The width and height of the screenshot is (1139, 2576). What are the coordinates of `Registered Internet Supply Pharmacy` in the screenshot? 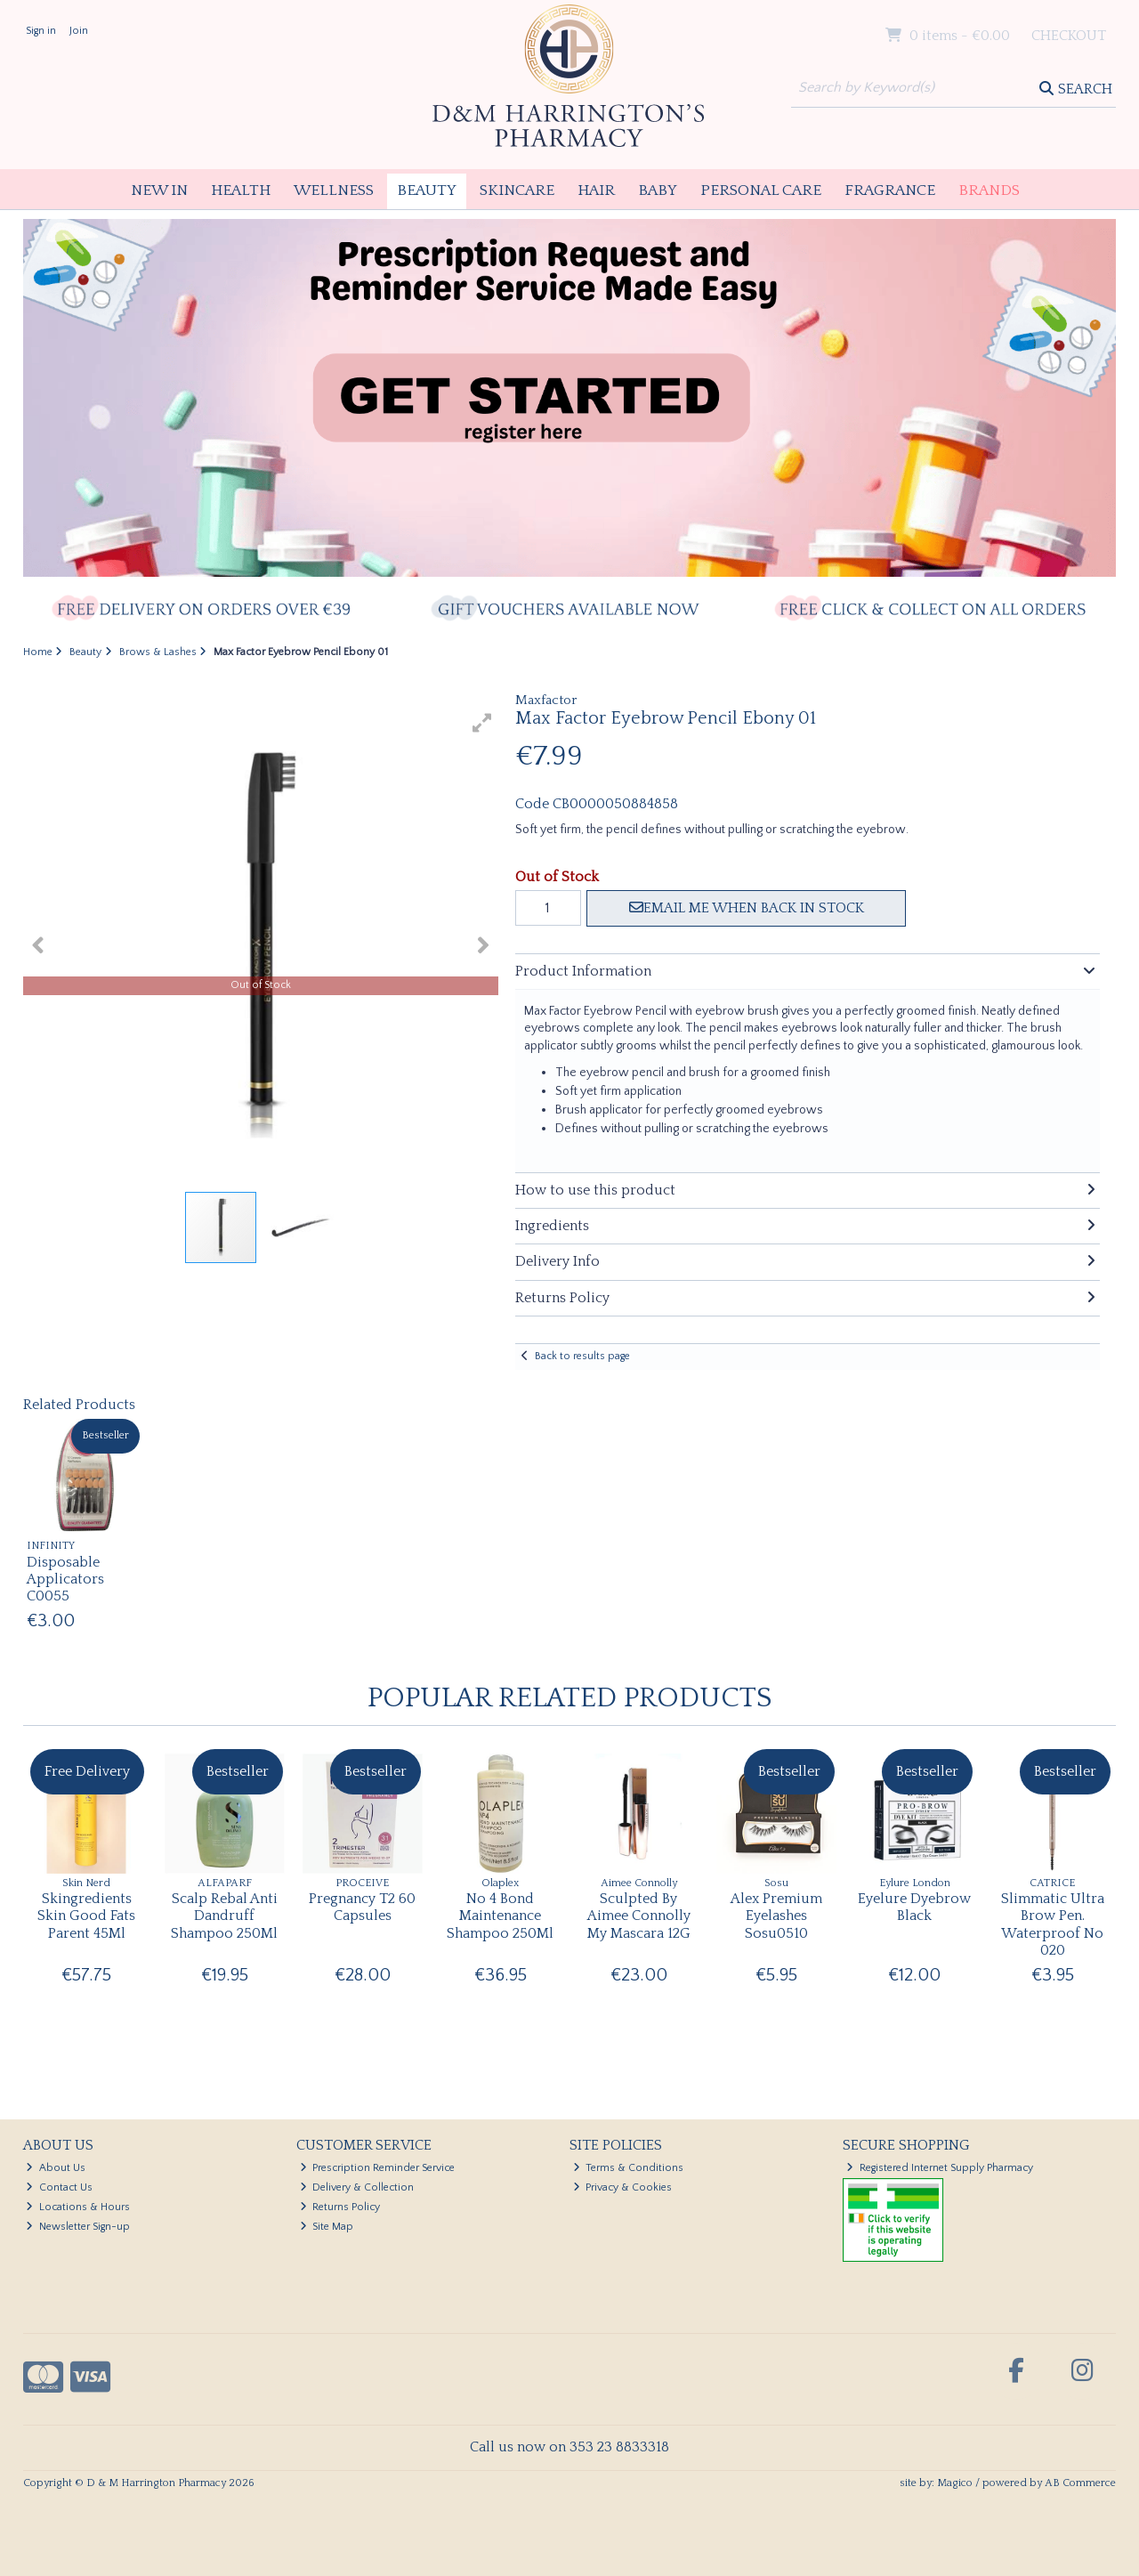 It's located at (939, 2168).